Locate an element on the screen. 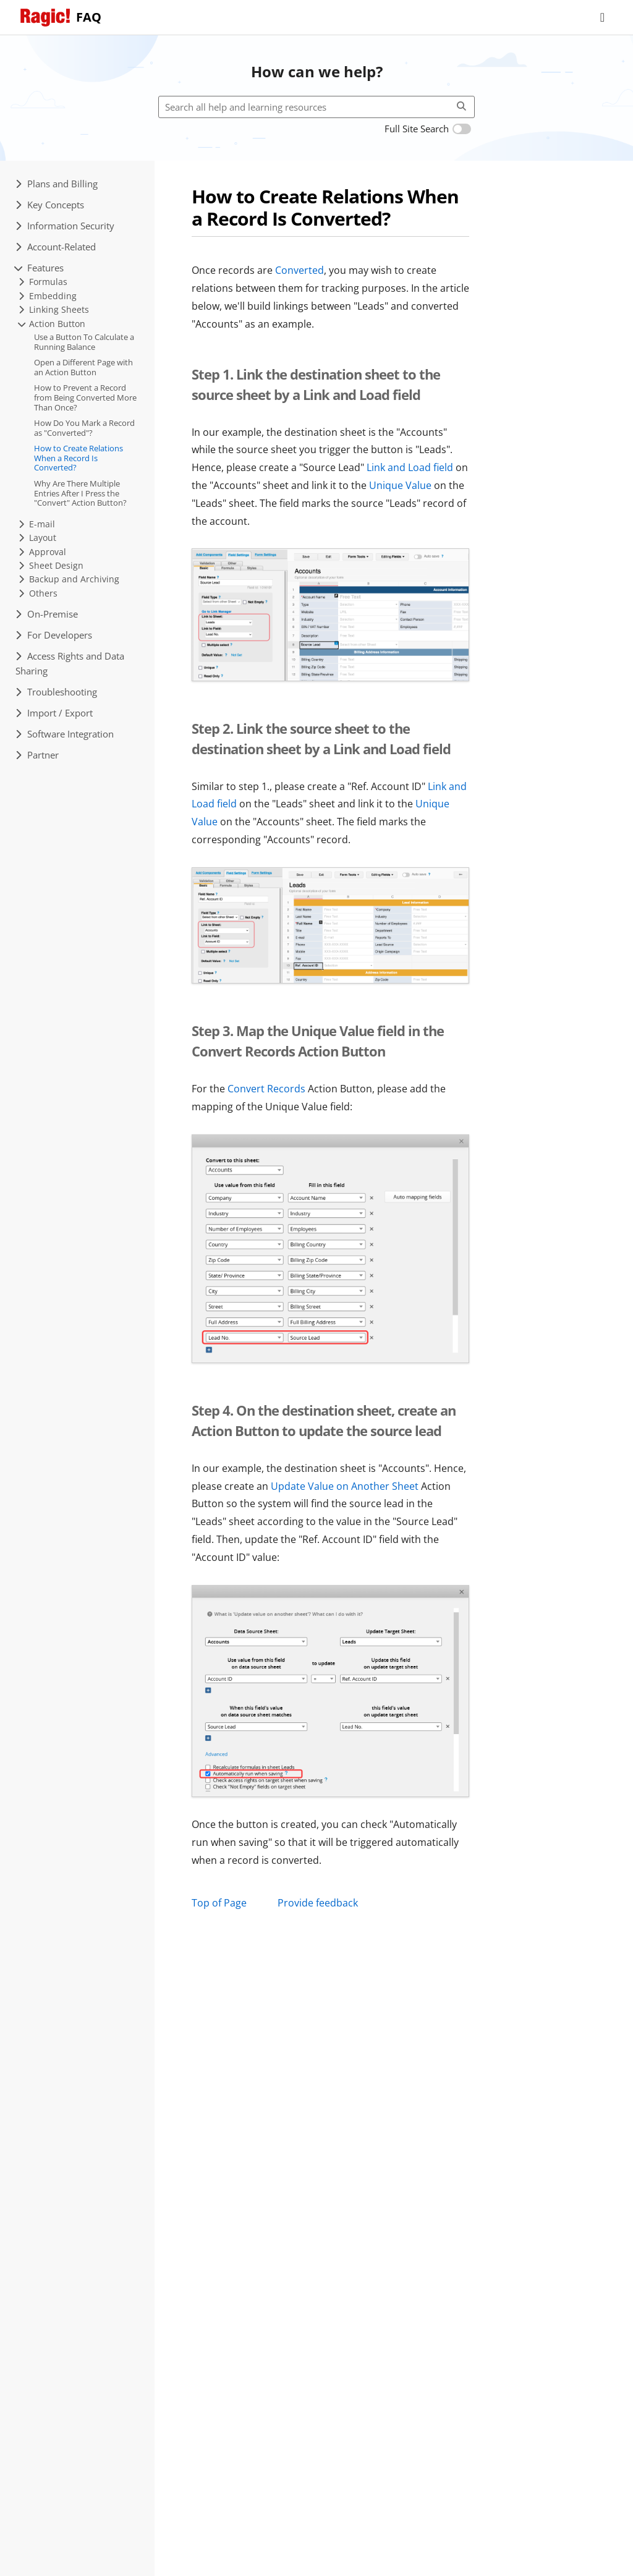  How to Create Relations When a Record Is Converted? is located at coordinates (78, 458).